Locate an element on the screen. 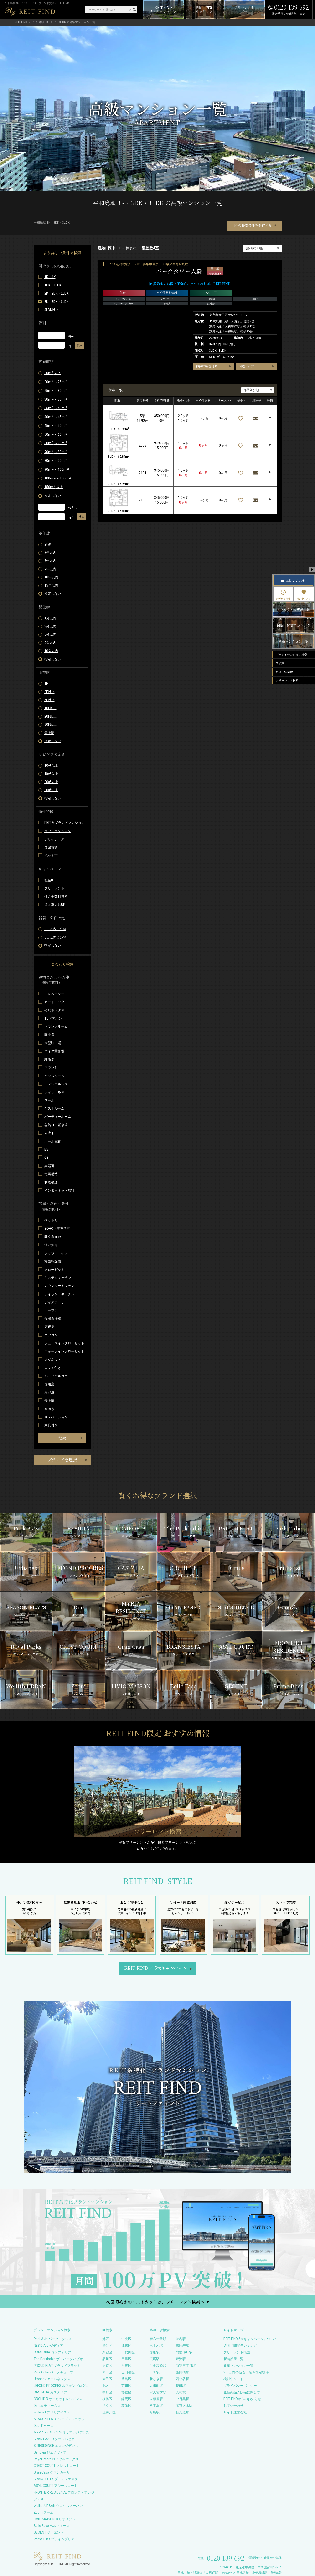 The width and height of the screenshot is (315, 2576). 独立洗面台 is located at coordinates (52, 1237).